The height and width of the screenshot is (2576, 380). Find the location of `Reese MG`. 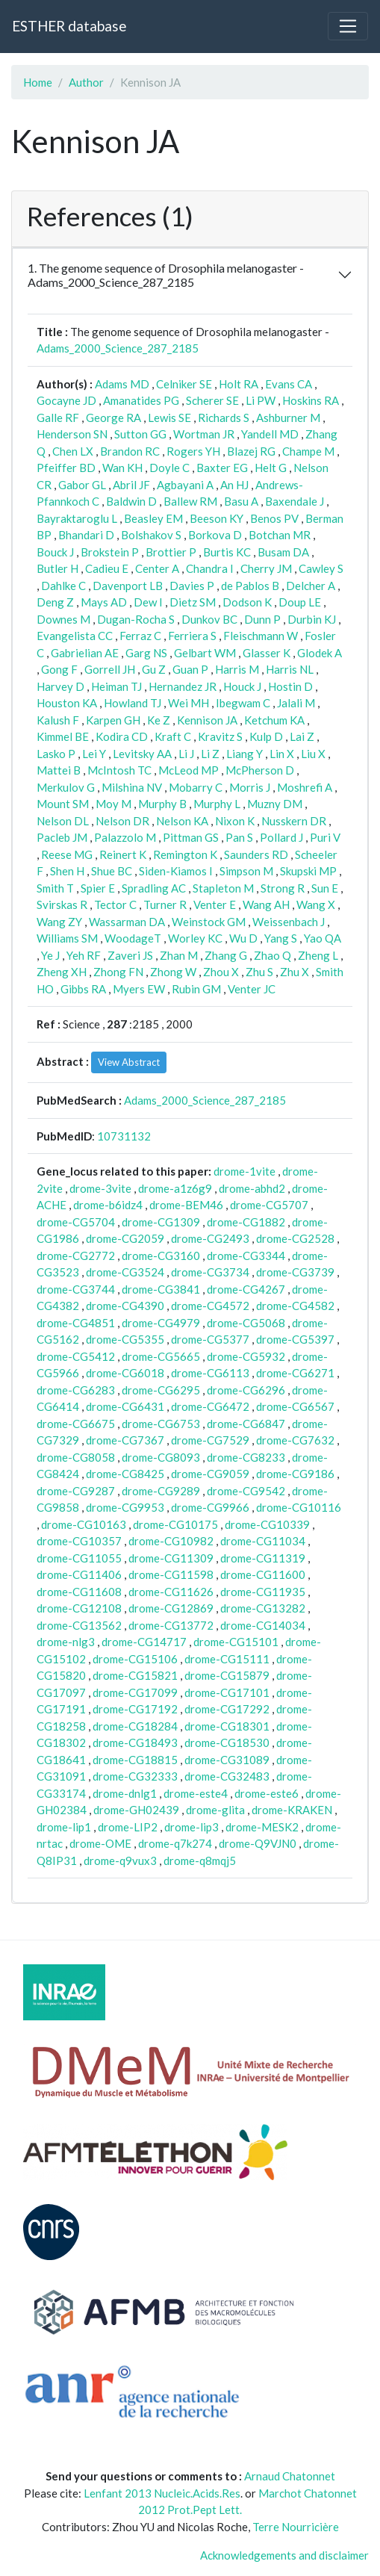

Reese MG is located at coordinates (67, 854).